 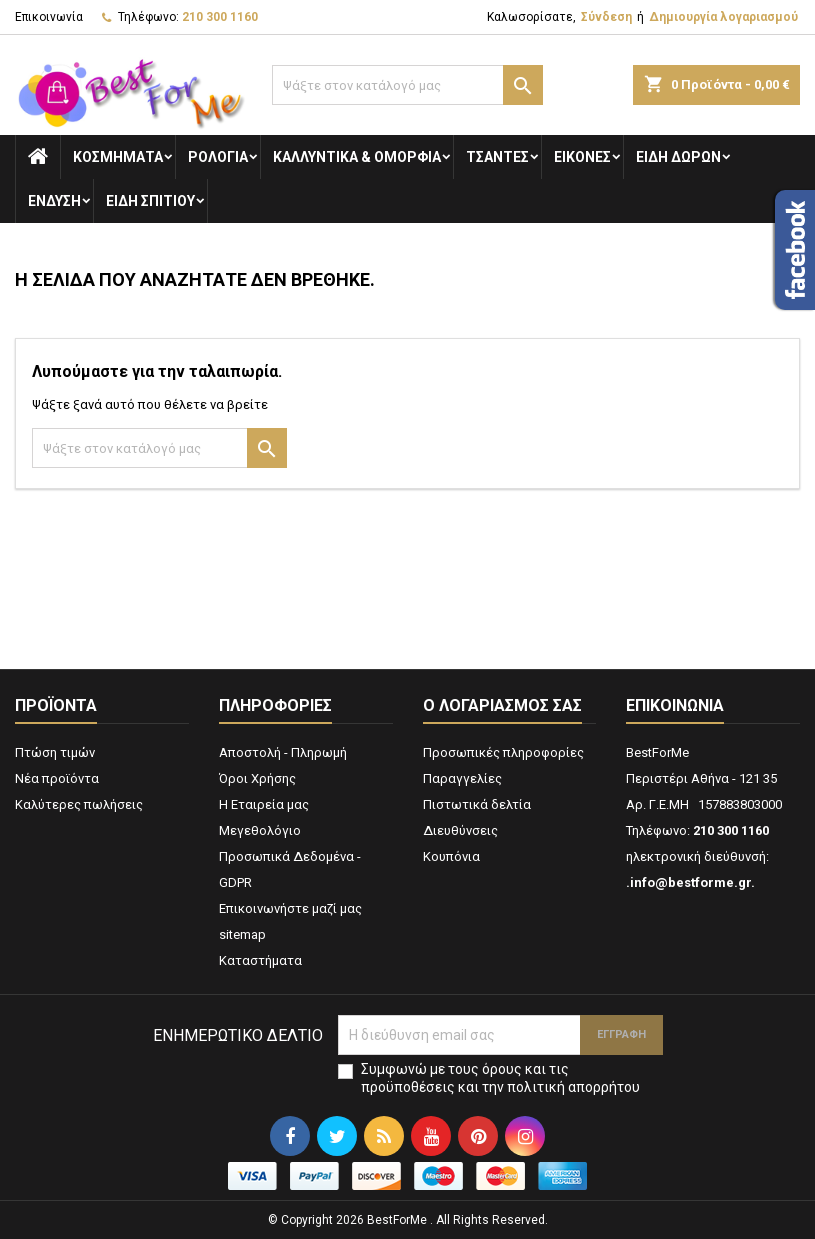 I want to click on Διευθύνσεις, so click(x=460, y=830).